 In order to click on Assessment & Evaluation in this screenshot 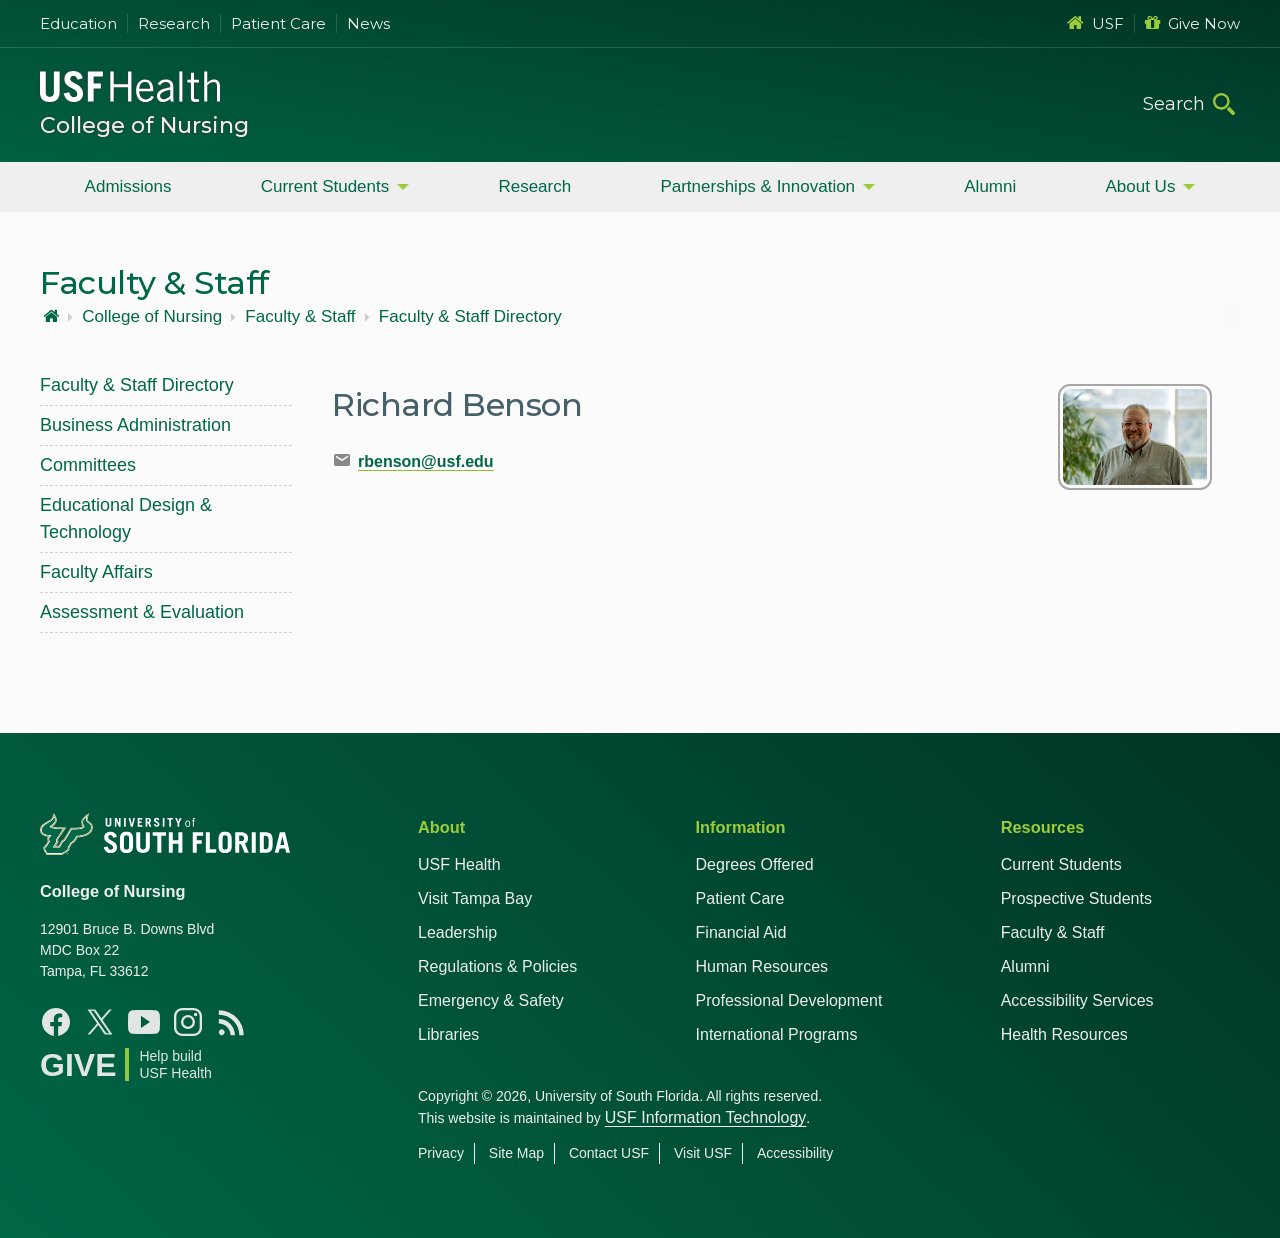, I will do `click(142, 612)`.